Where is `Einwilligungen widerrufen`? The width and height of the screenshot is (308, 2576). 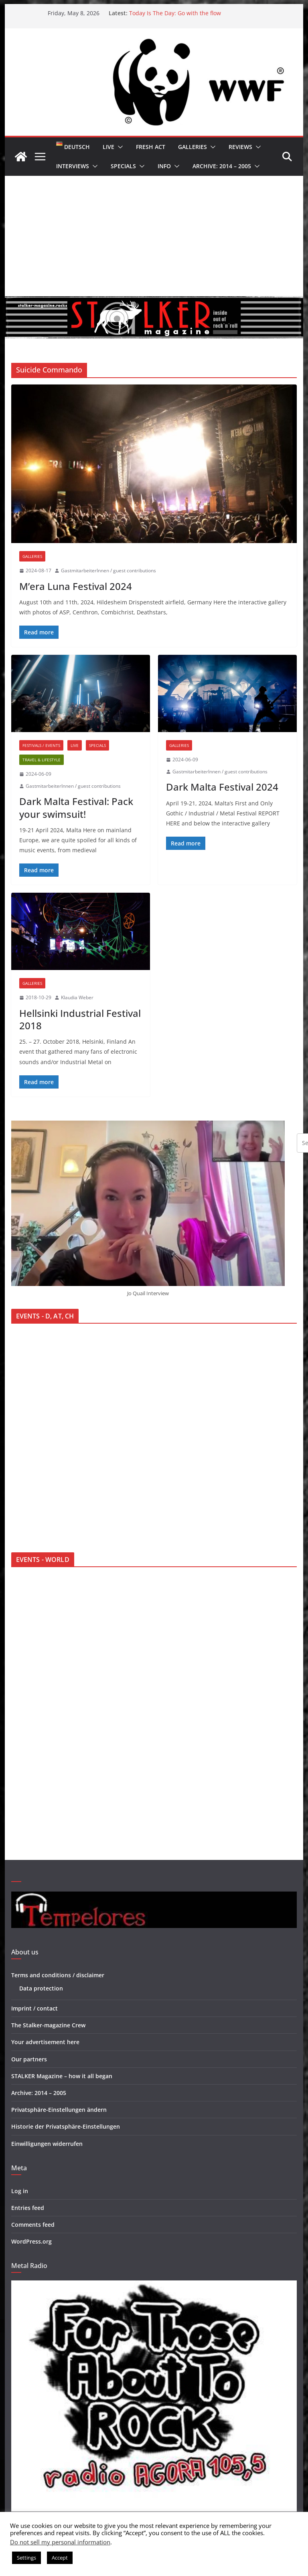 Einwilligungen widerrufen is located at coordinates (47, 2143).